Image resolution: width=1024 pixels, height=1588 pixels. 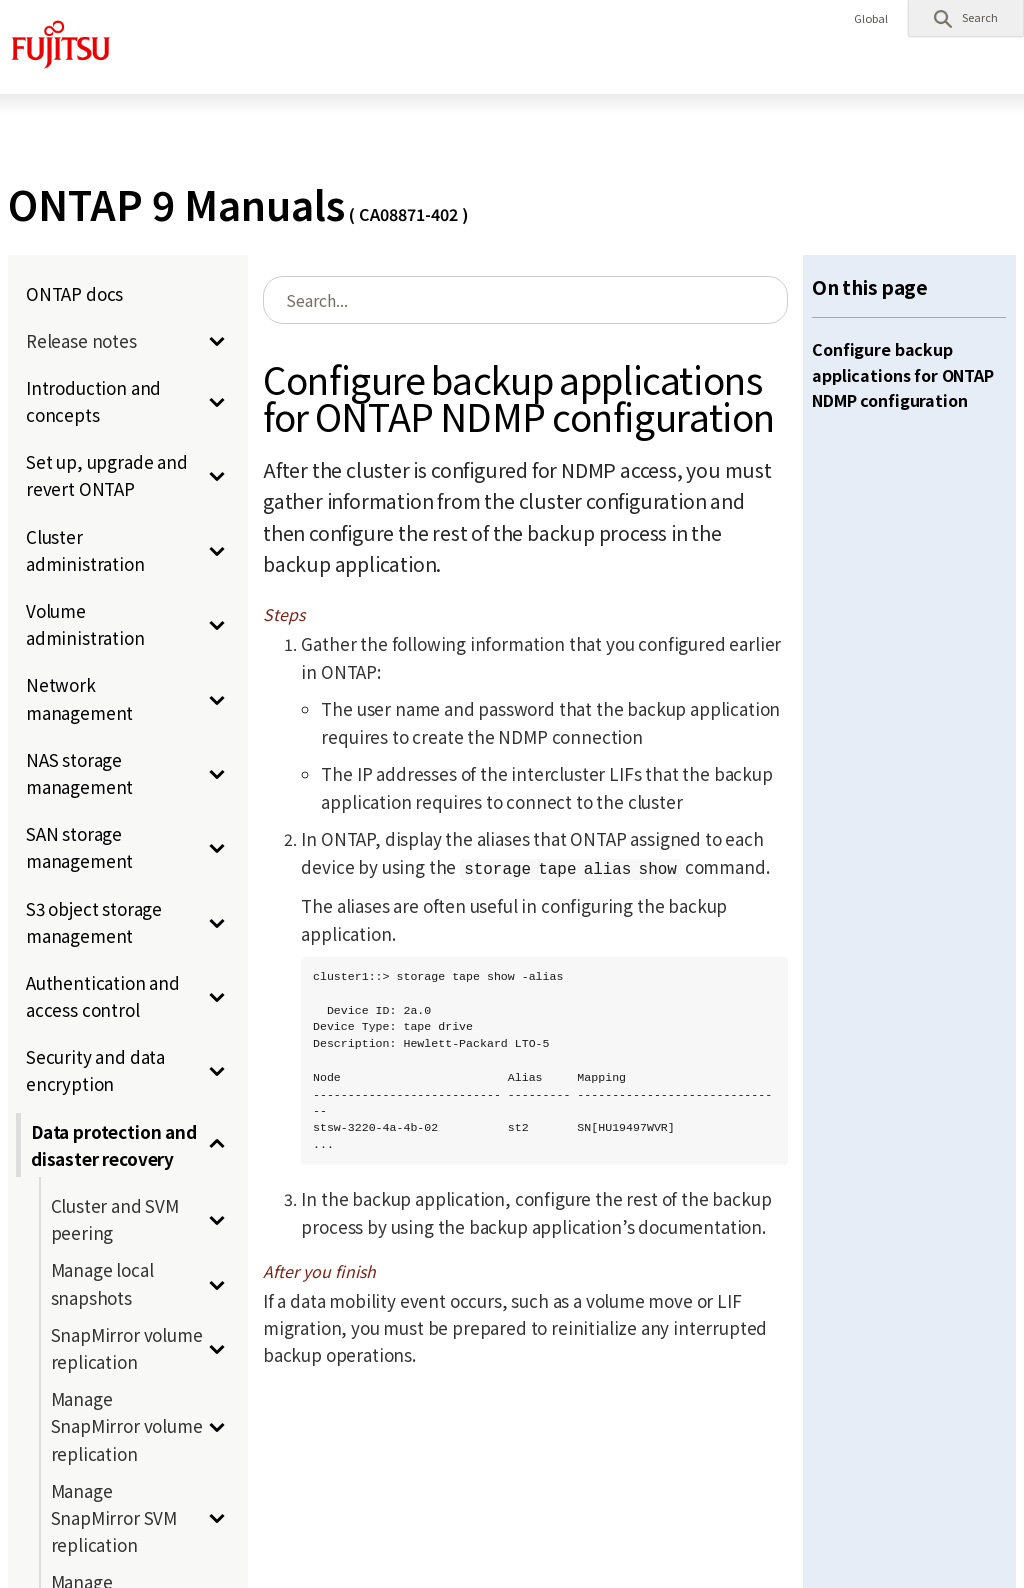 I want to click on ONTAP docs, so click(x=74, y=293).